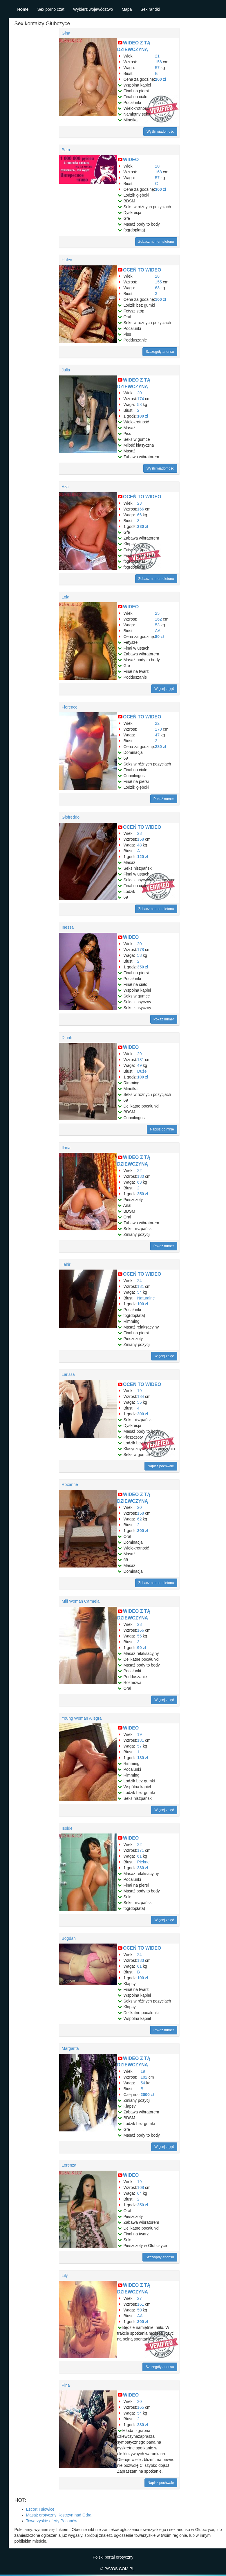 This screenshot has height=2576, width=226. I want to click on Napisz pochwałę, so click(161, 1466).